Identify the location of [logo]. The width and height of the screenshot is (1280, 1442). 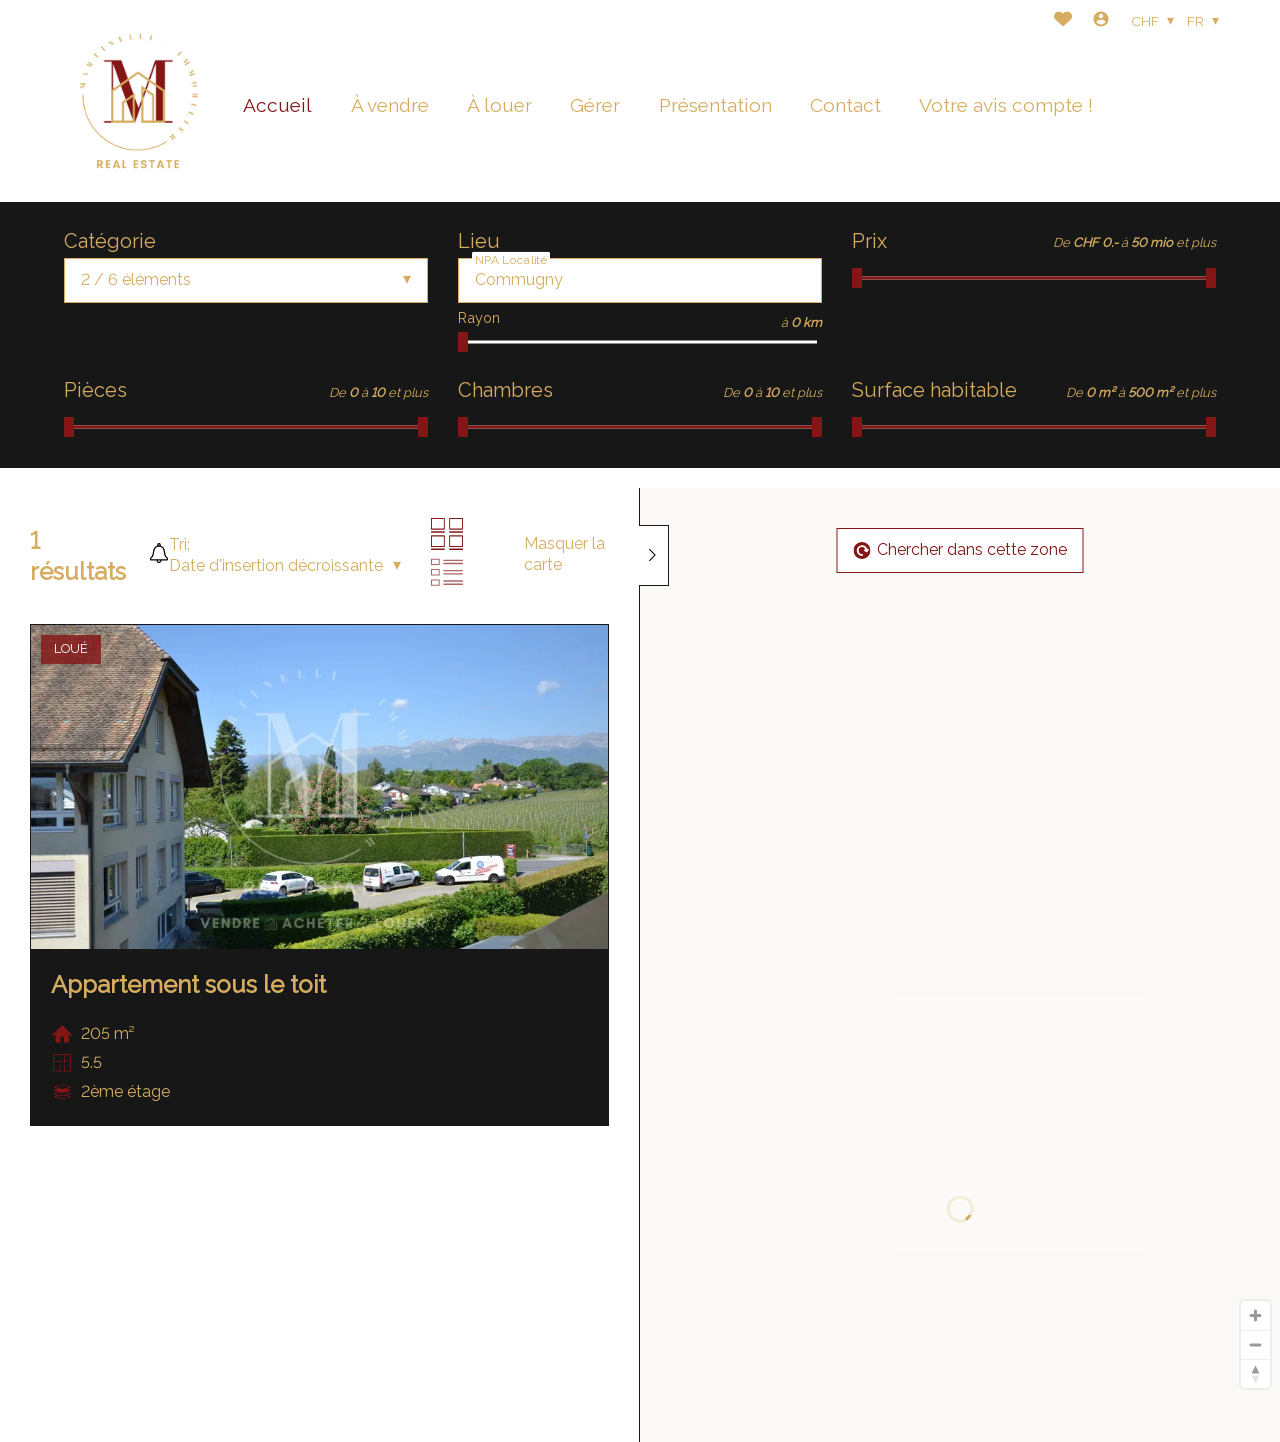
(139, 101).